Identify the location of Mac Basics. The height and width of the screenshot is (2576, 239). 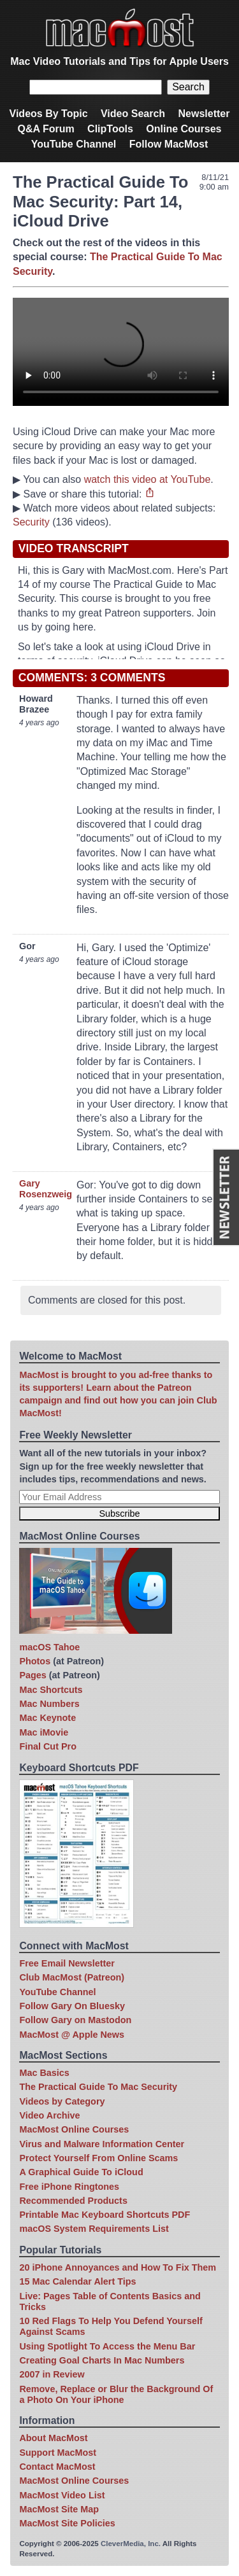
(44, 2073).